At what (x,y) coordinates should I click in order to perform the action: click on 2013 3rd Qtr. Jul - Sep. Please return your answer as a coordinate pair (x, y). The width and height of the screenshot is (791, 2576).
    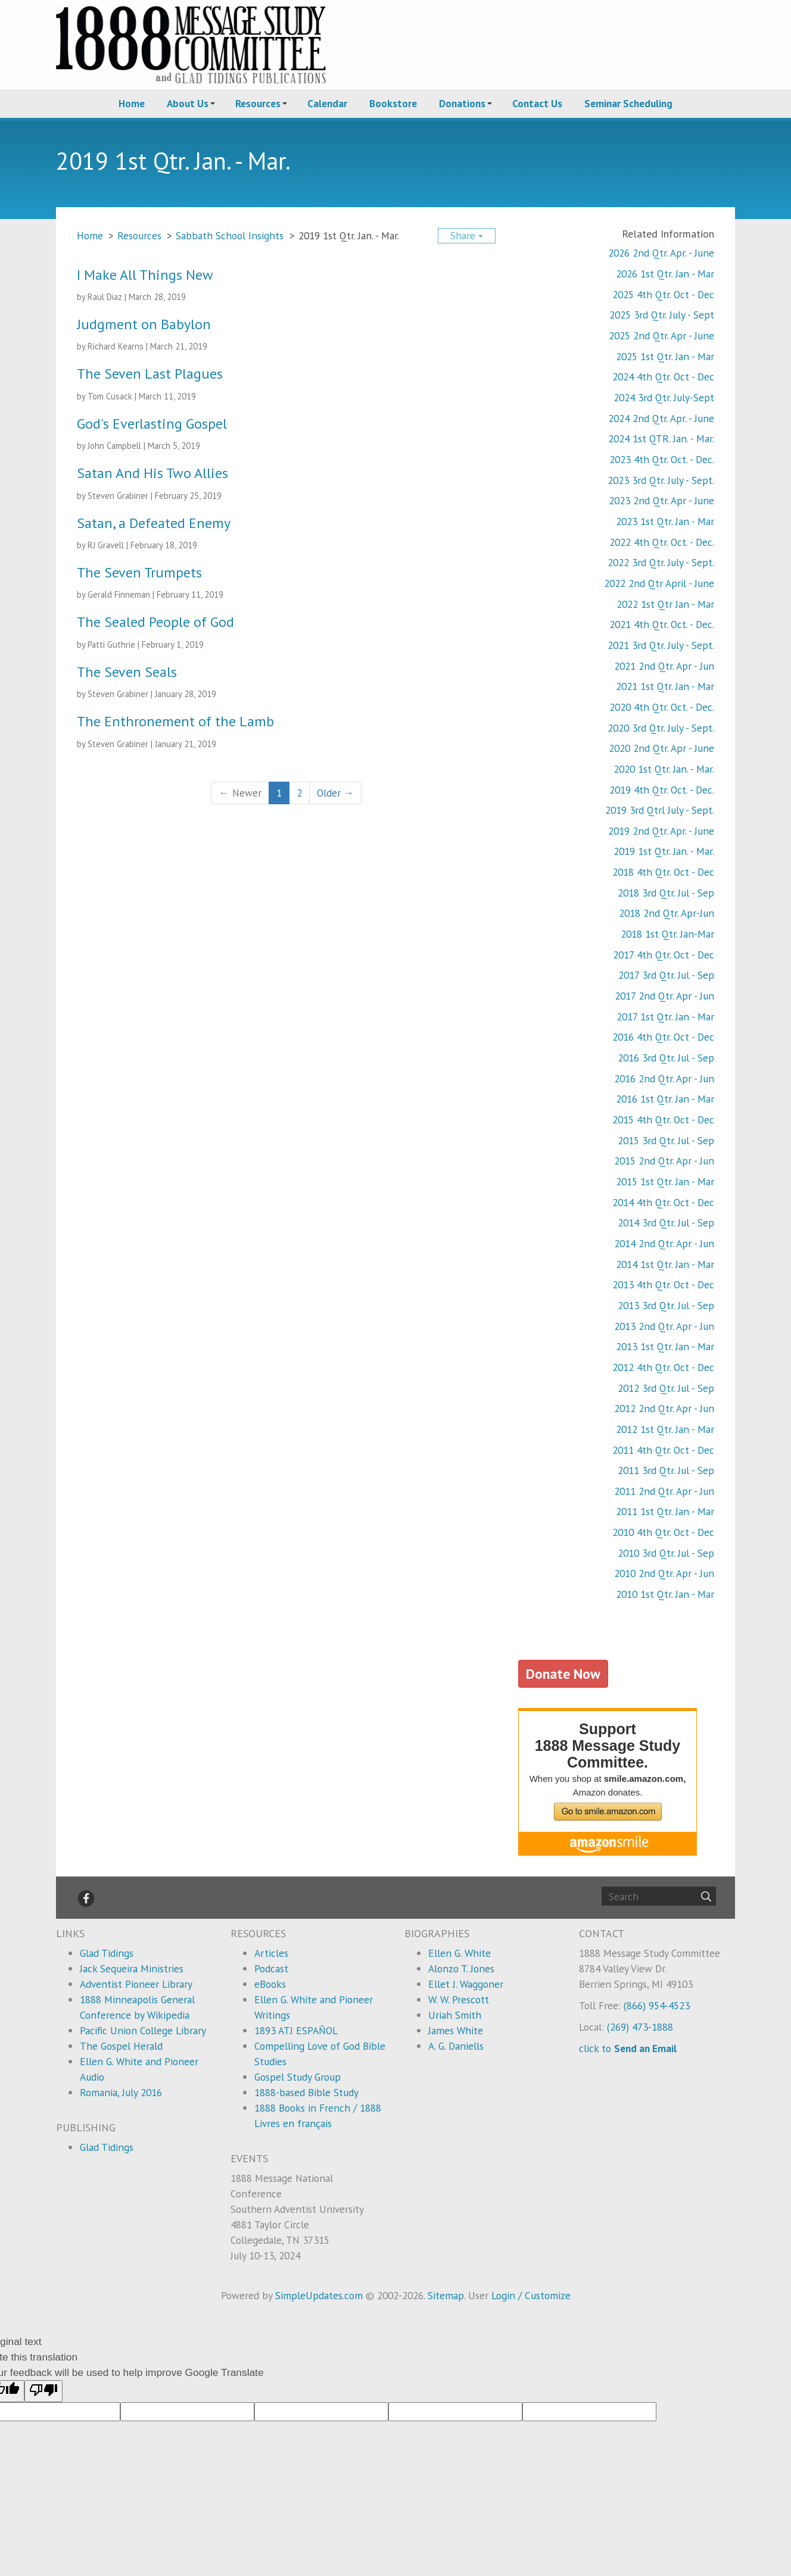
    Looking at the image, I should click on (666, 1305).